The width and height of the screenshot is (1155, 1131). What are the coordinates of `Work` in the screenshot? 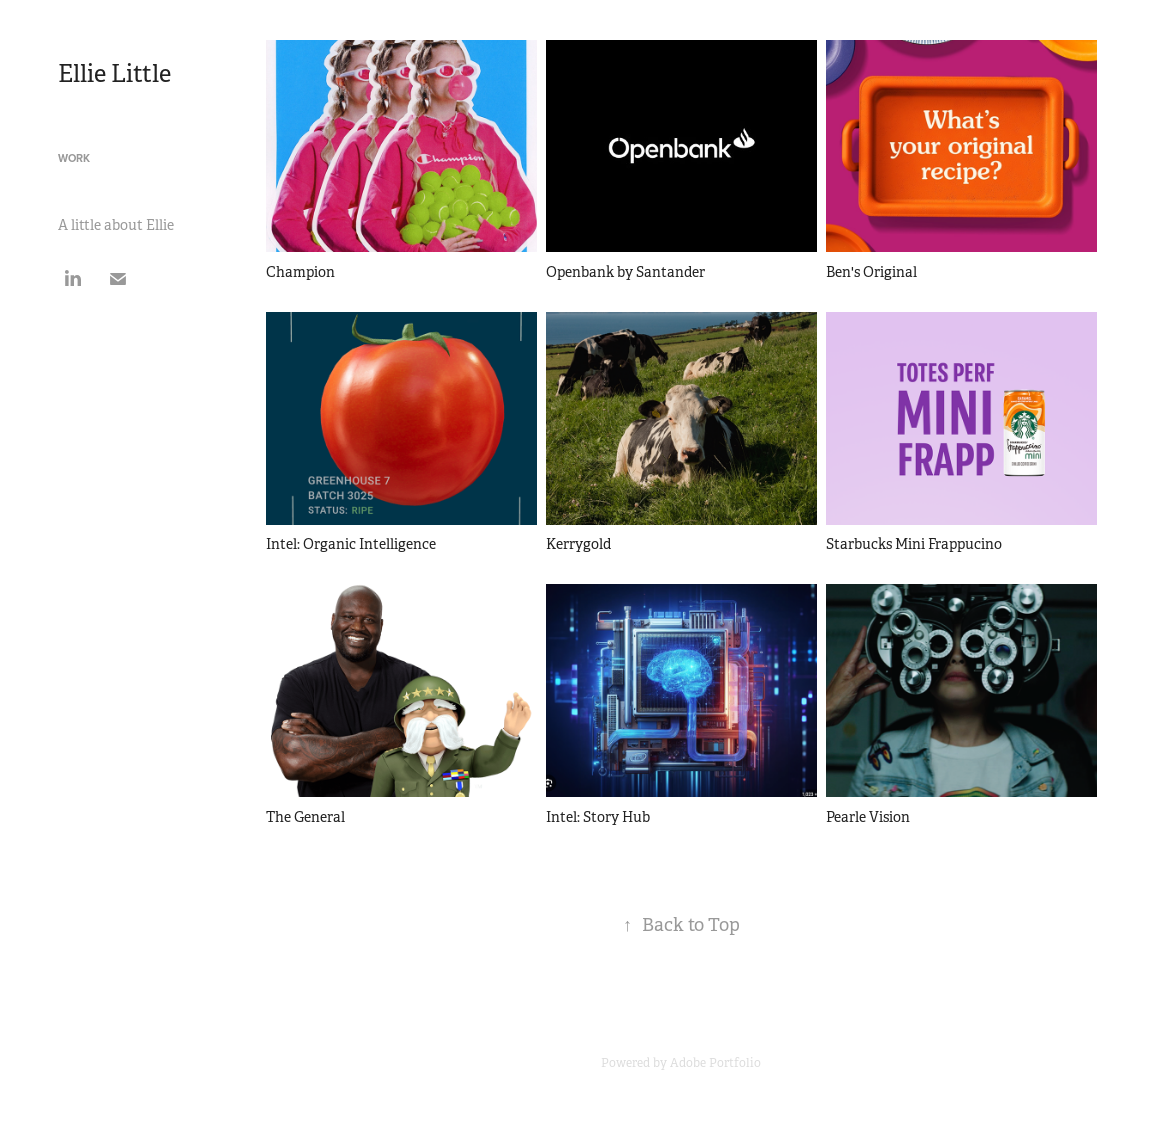 It's located at (74, 158).